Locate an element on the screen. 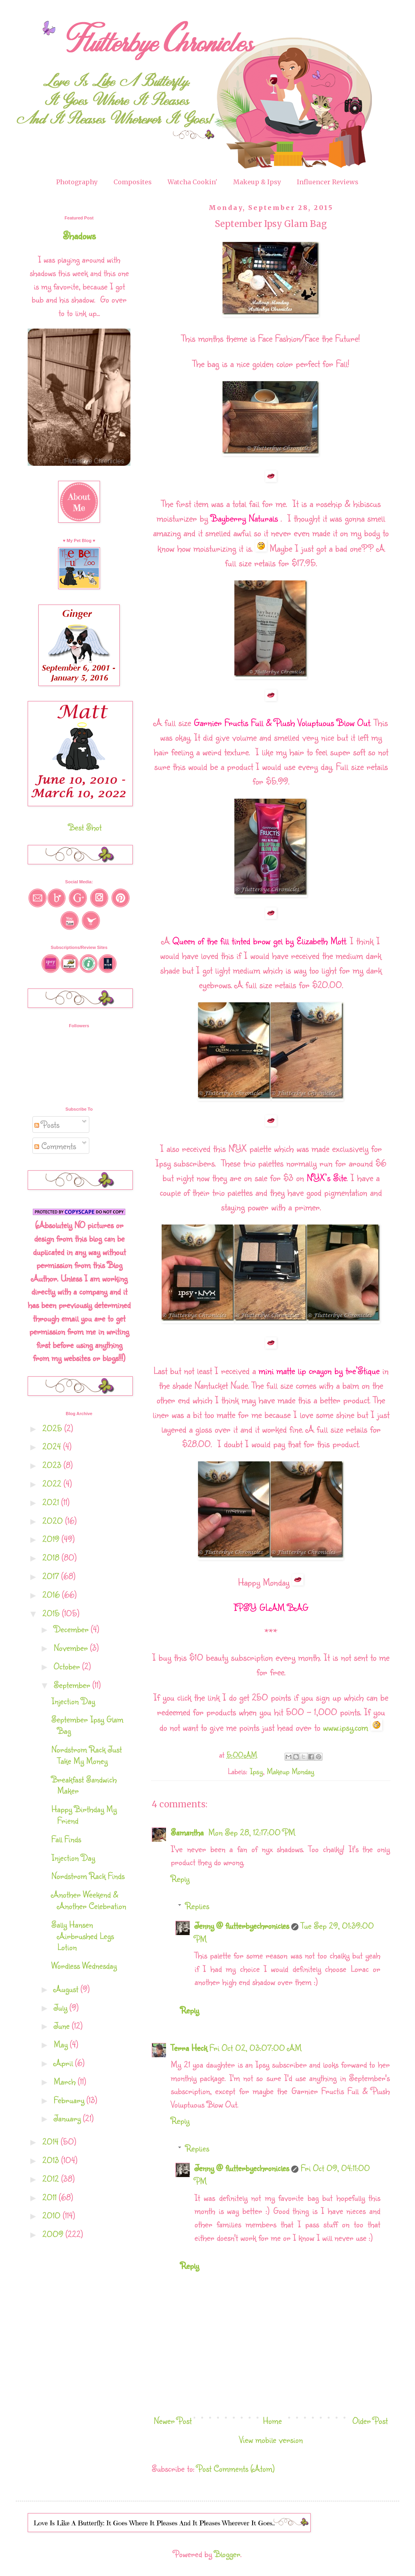 This screenshot has width=415, height=2576. Nordstrom Rack Finds is located at coordinates (87, 1875).